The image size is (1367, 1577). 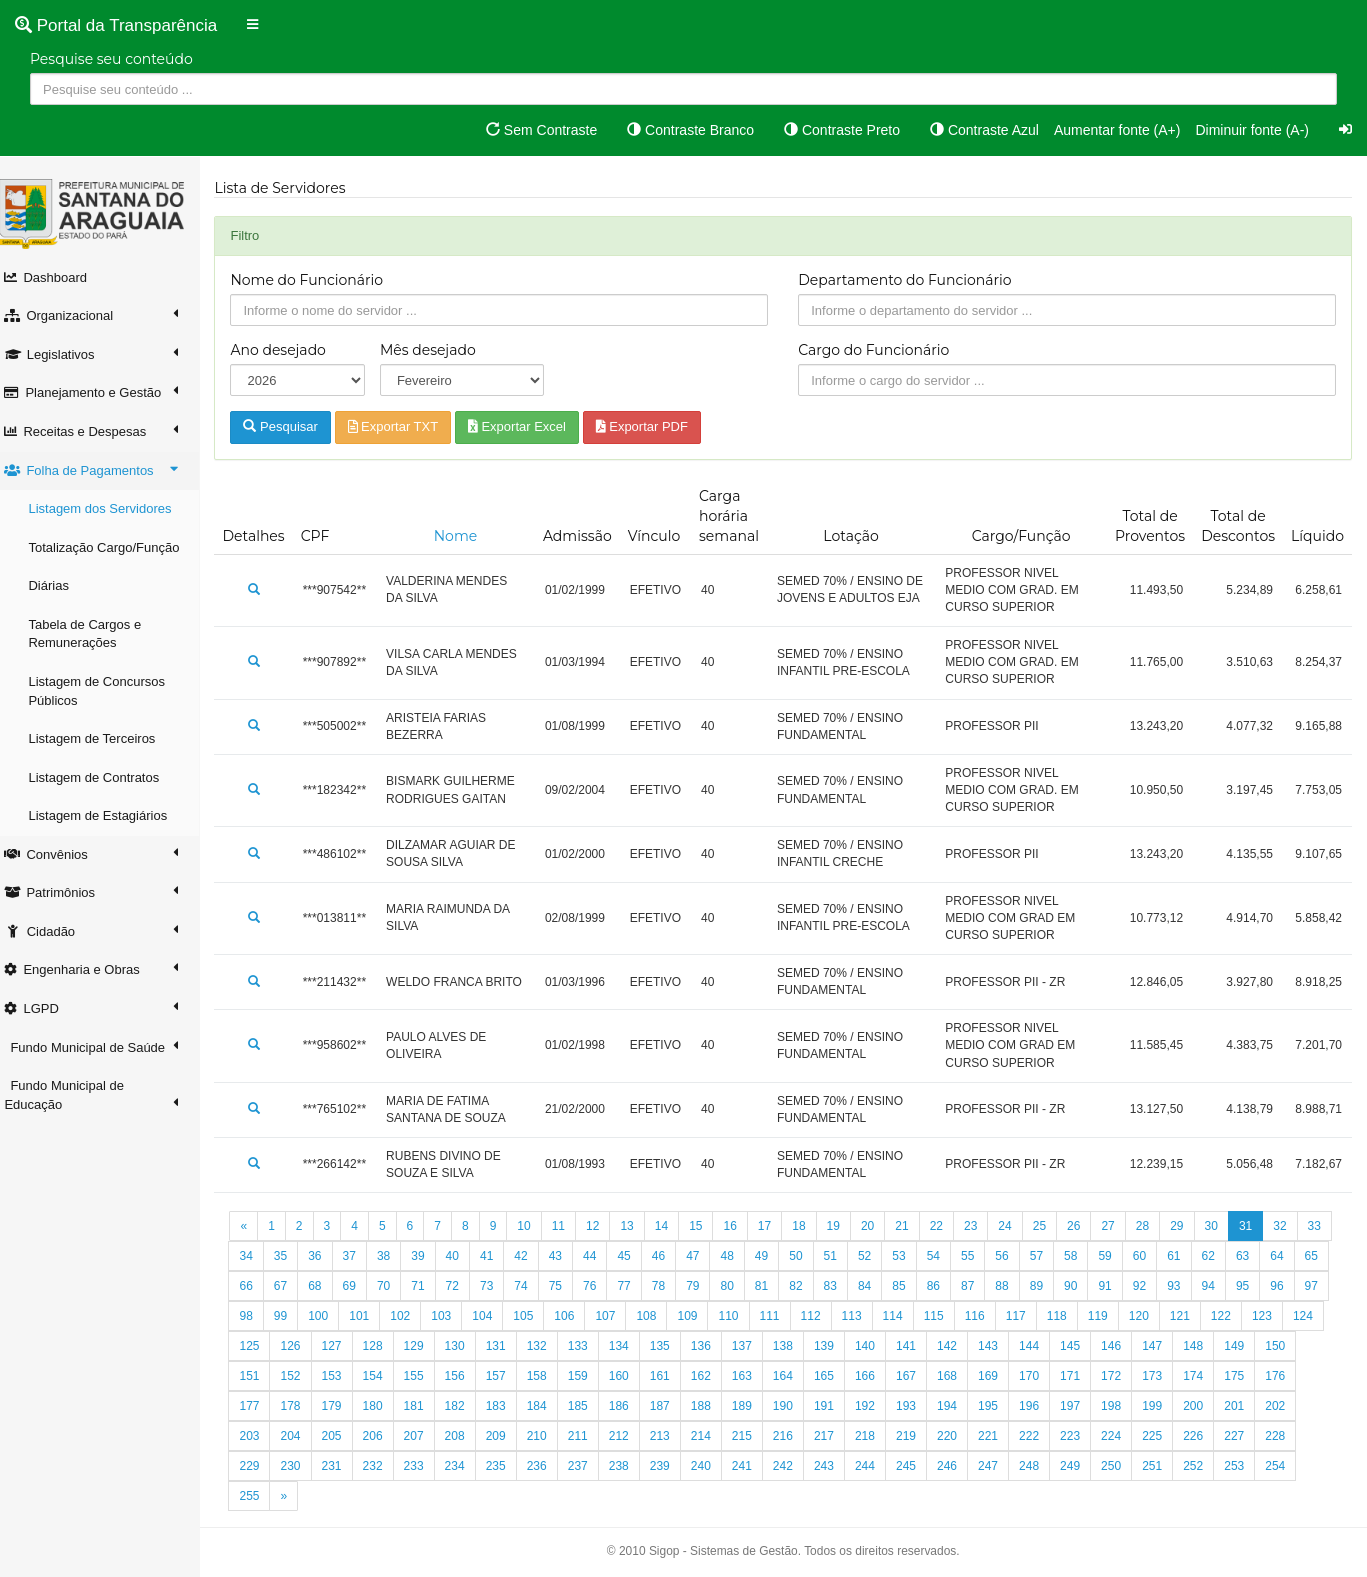 I want to click on 255, so click(x=383, y=1496).